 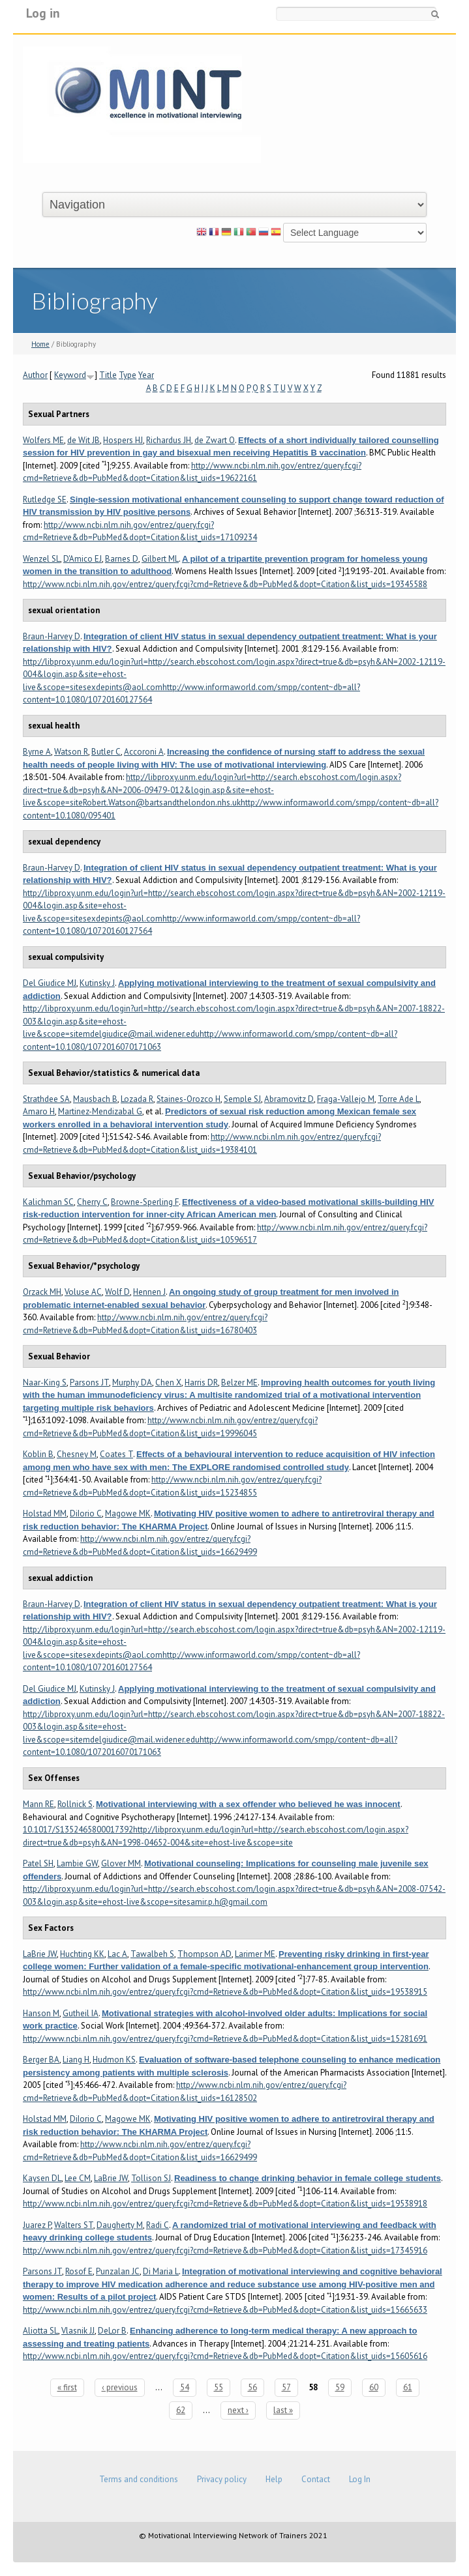 What do you see at coordinates (123, 440) in the screenshot?
I see `Hospers HJ` at bounding box center [123, 440].